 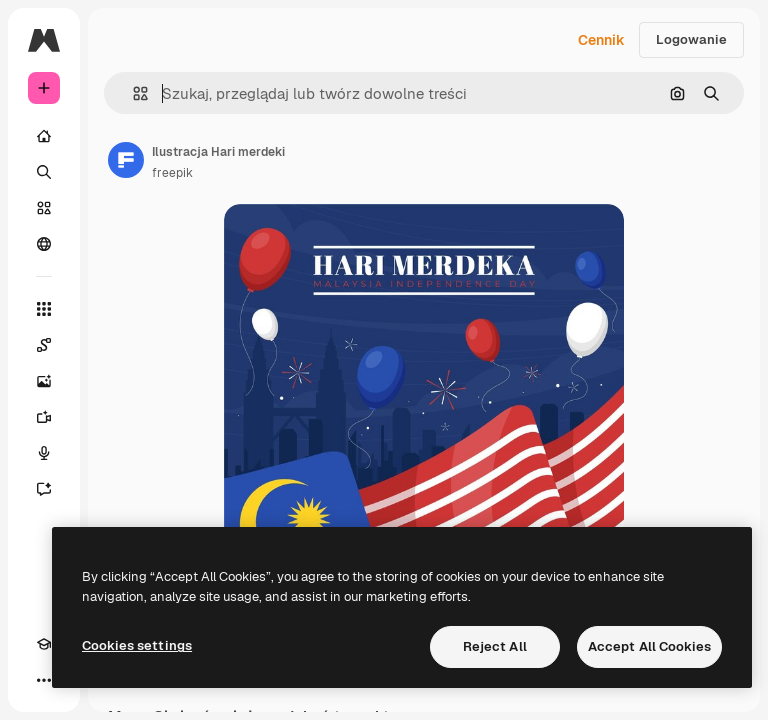 What do you see at coordinates (44, 172) in the screenshot?
I see `[Szukaj]` at bounding box center [44, 172].